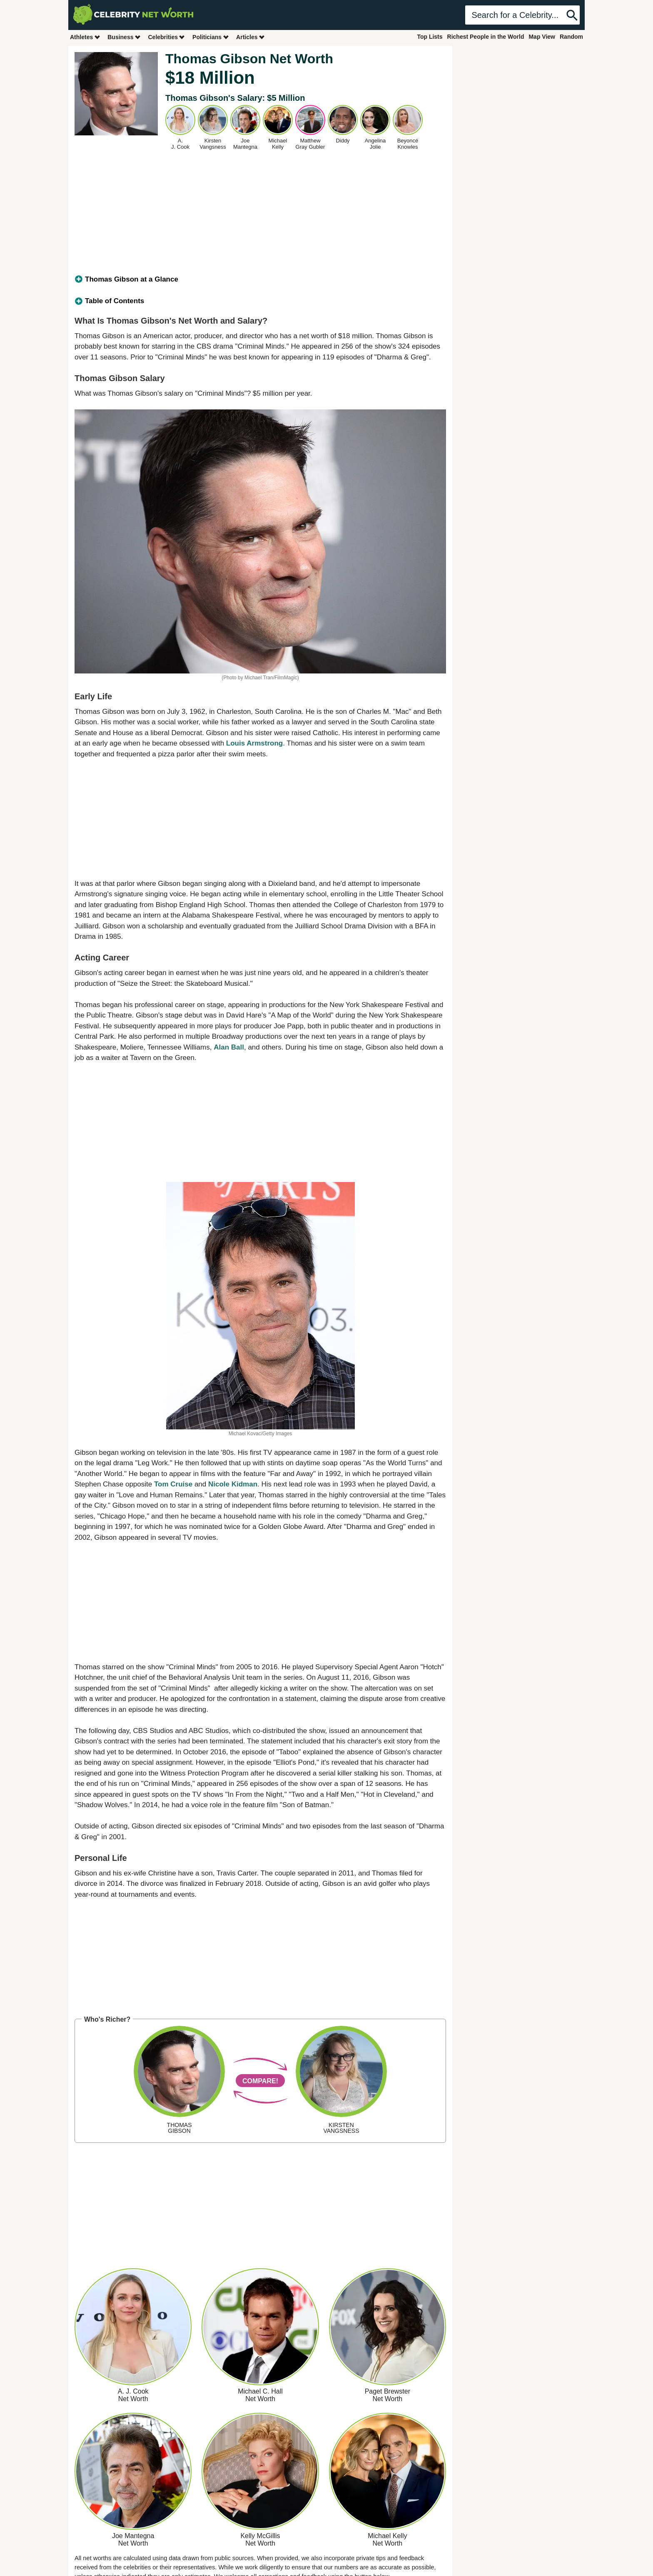 The image size is (653, 2576). I want to click on Alan Ball, so click(229, 1047).